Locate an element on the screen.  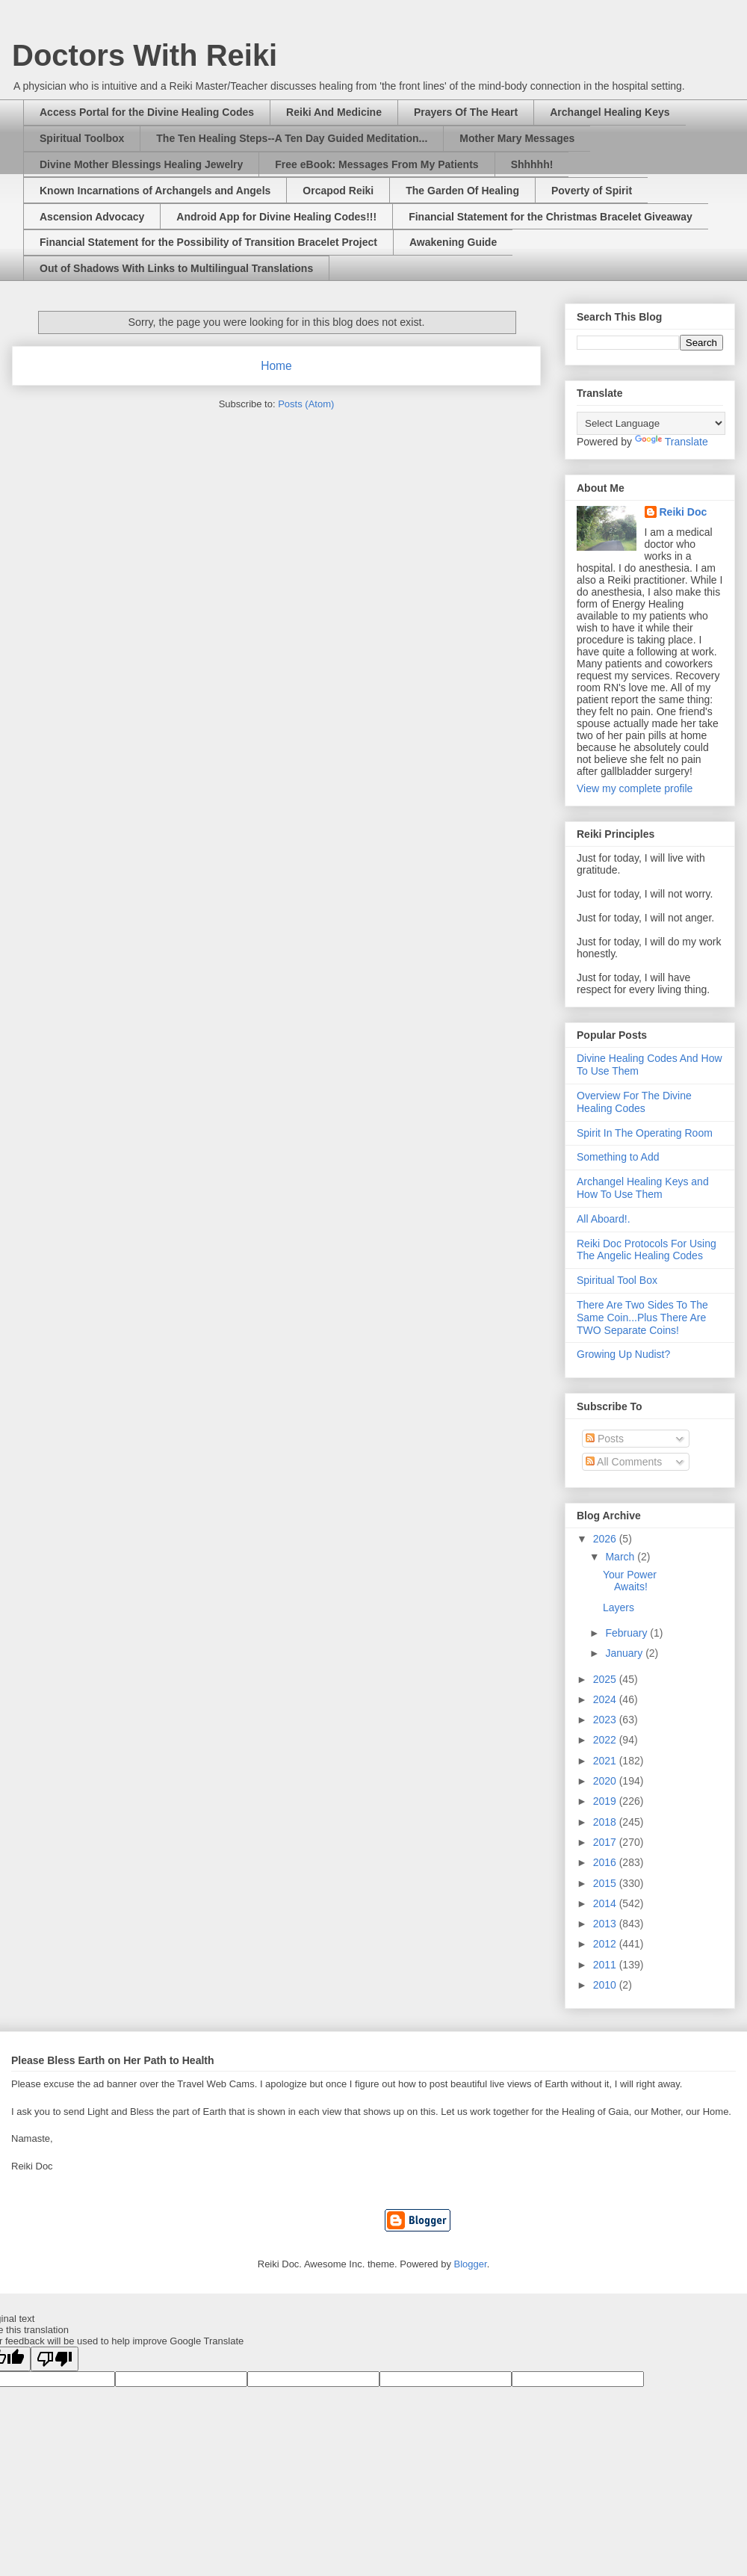
2013 is located at coordinates (606, 1924).